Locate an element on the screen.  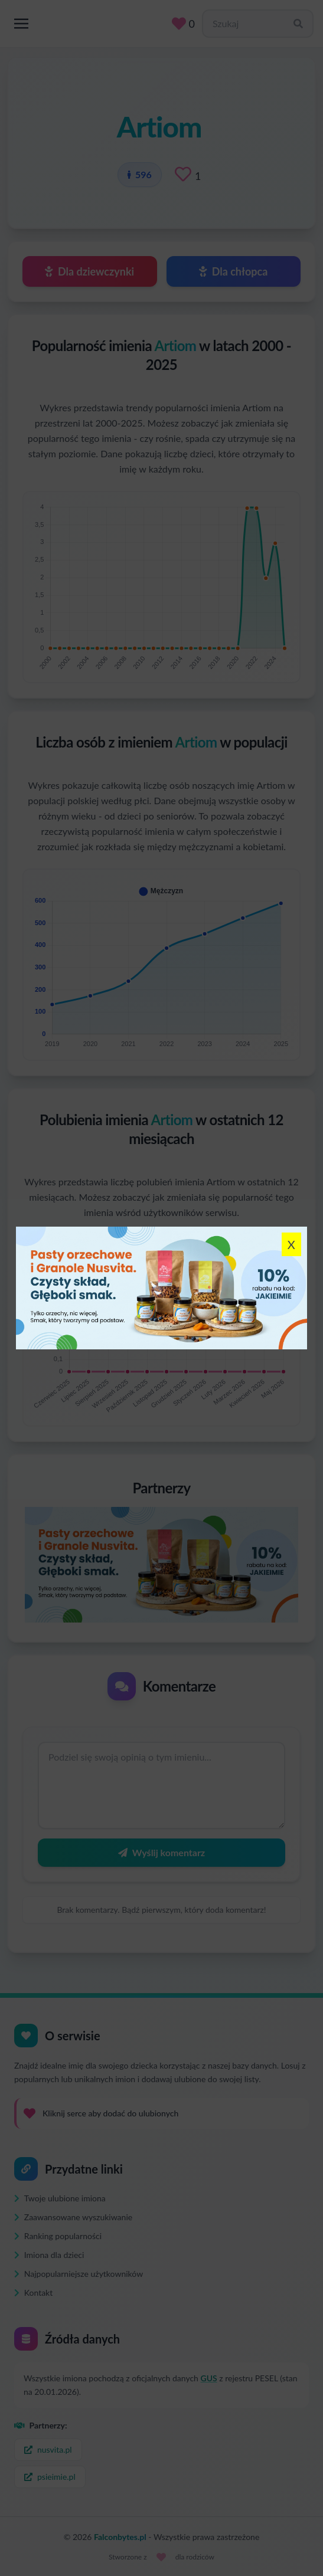
Dla chłopca is located at coordinates (233, 271).